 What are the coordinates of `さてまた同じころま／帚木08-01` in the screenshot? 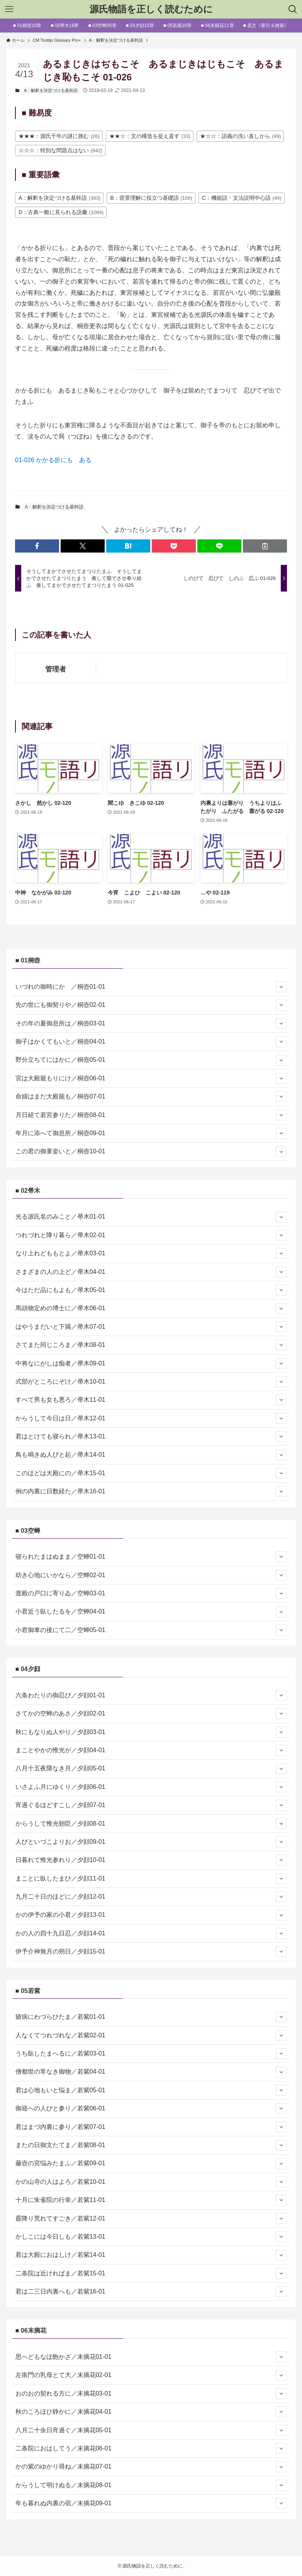 It's located at (151, 1345).